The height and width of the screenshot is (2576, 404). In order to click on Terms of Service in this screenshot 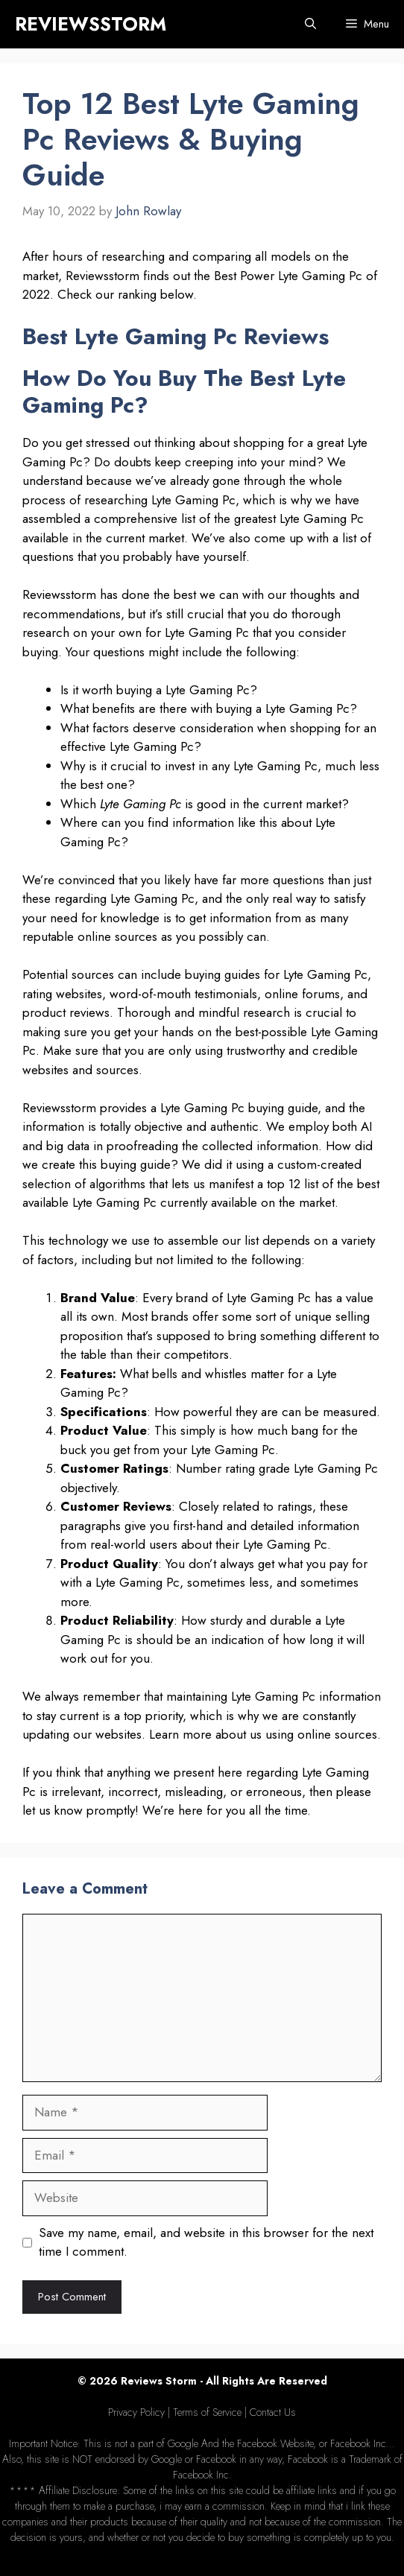, I will do `click(207, 2412)`.